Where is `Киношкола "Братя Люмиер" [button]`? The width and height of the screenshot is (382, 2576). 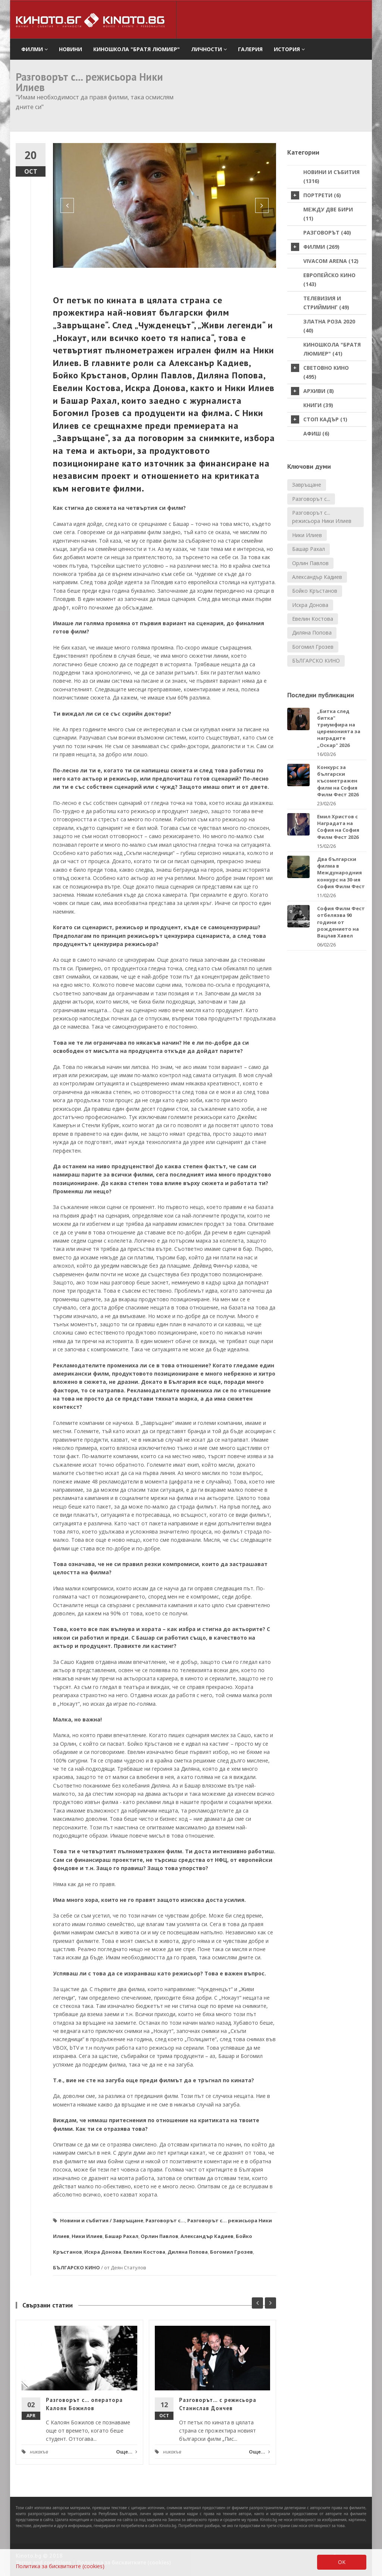
Киношкола "Братя Люмиер" [button] is located at coordinates (136, 49).